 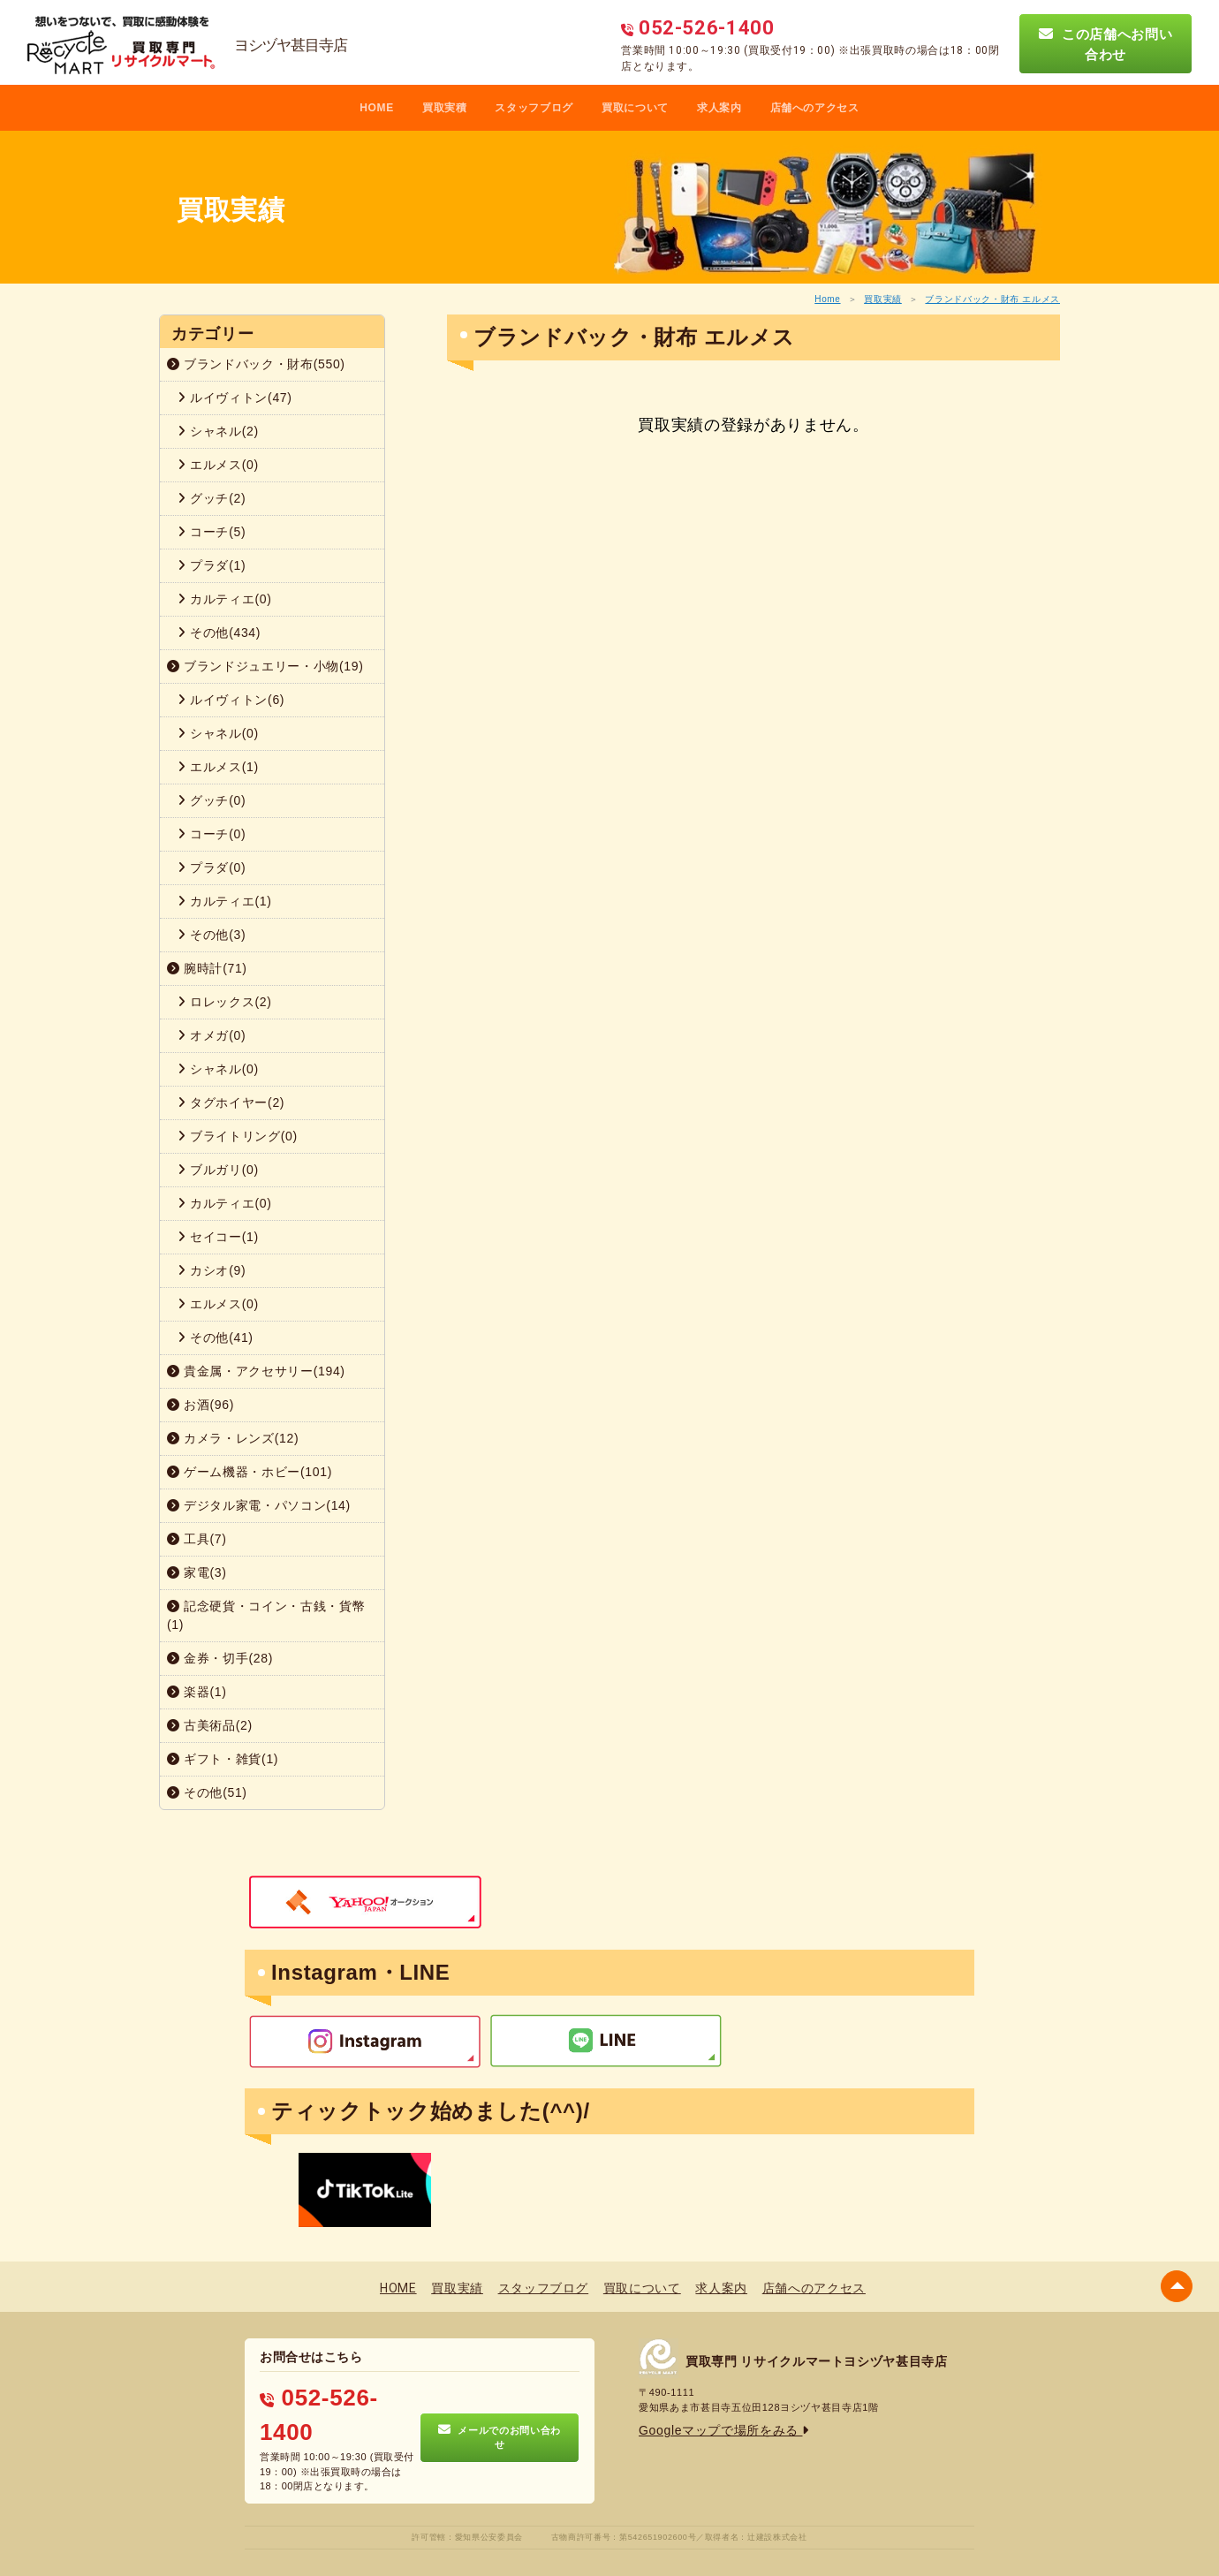 I want to click on グッチ(0), so click(x=212, y=800).